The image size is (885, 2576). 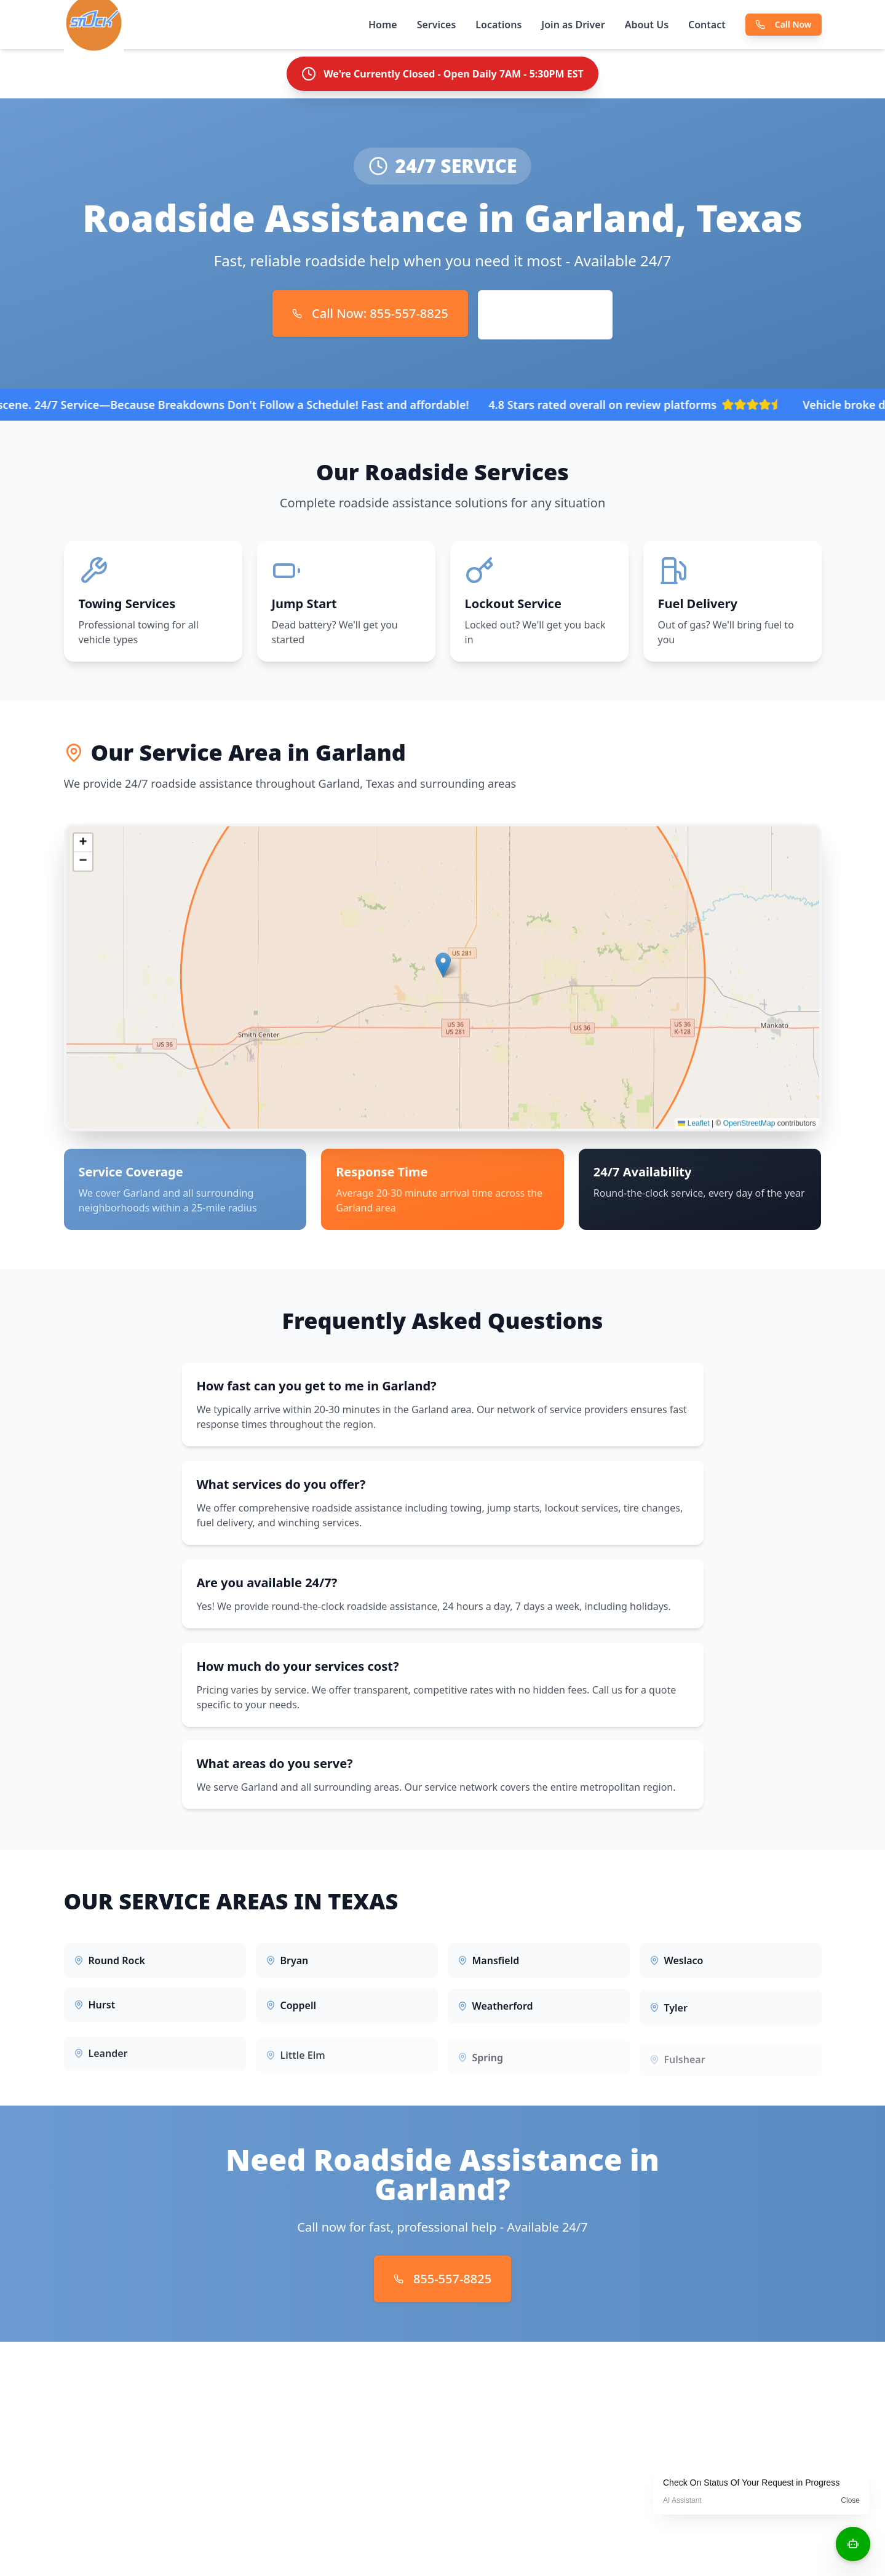 What do you see at coordinates (693, 1128) in the screenshot?
I see `Leaflet` at bounding box center [693, 1128].